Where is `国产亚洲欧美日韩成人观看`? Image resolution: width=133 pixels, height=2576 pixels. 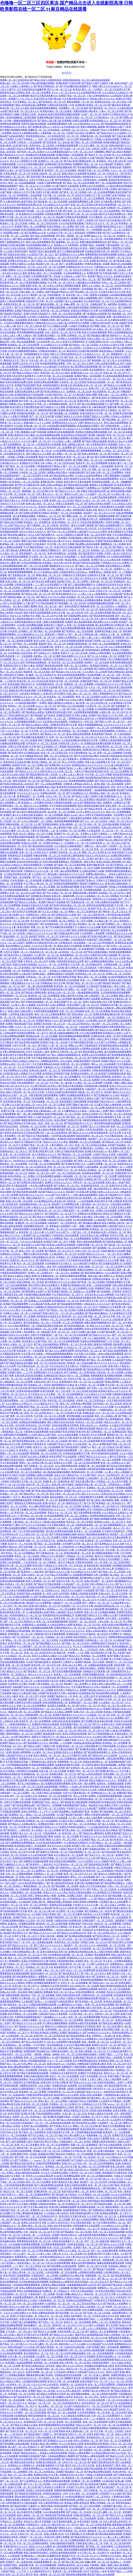 国产亚洲欧美日韩成人观看 is located at coordinates (88, 1749).